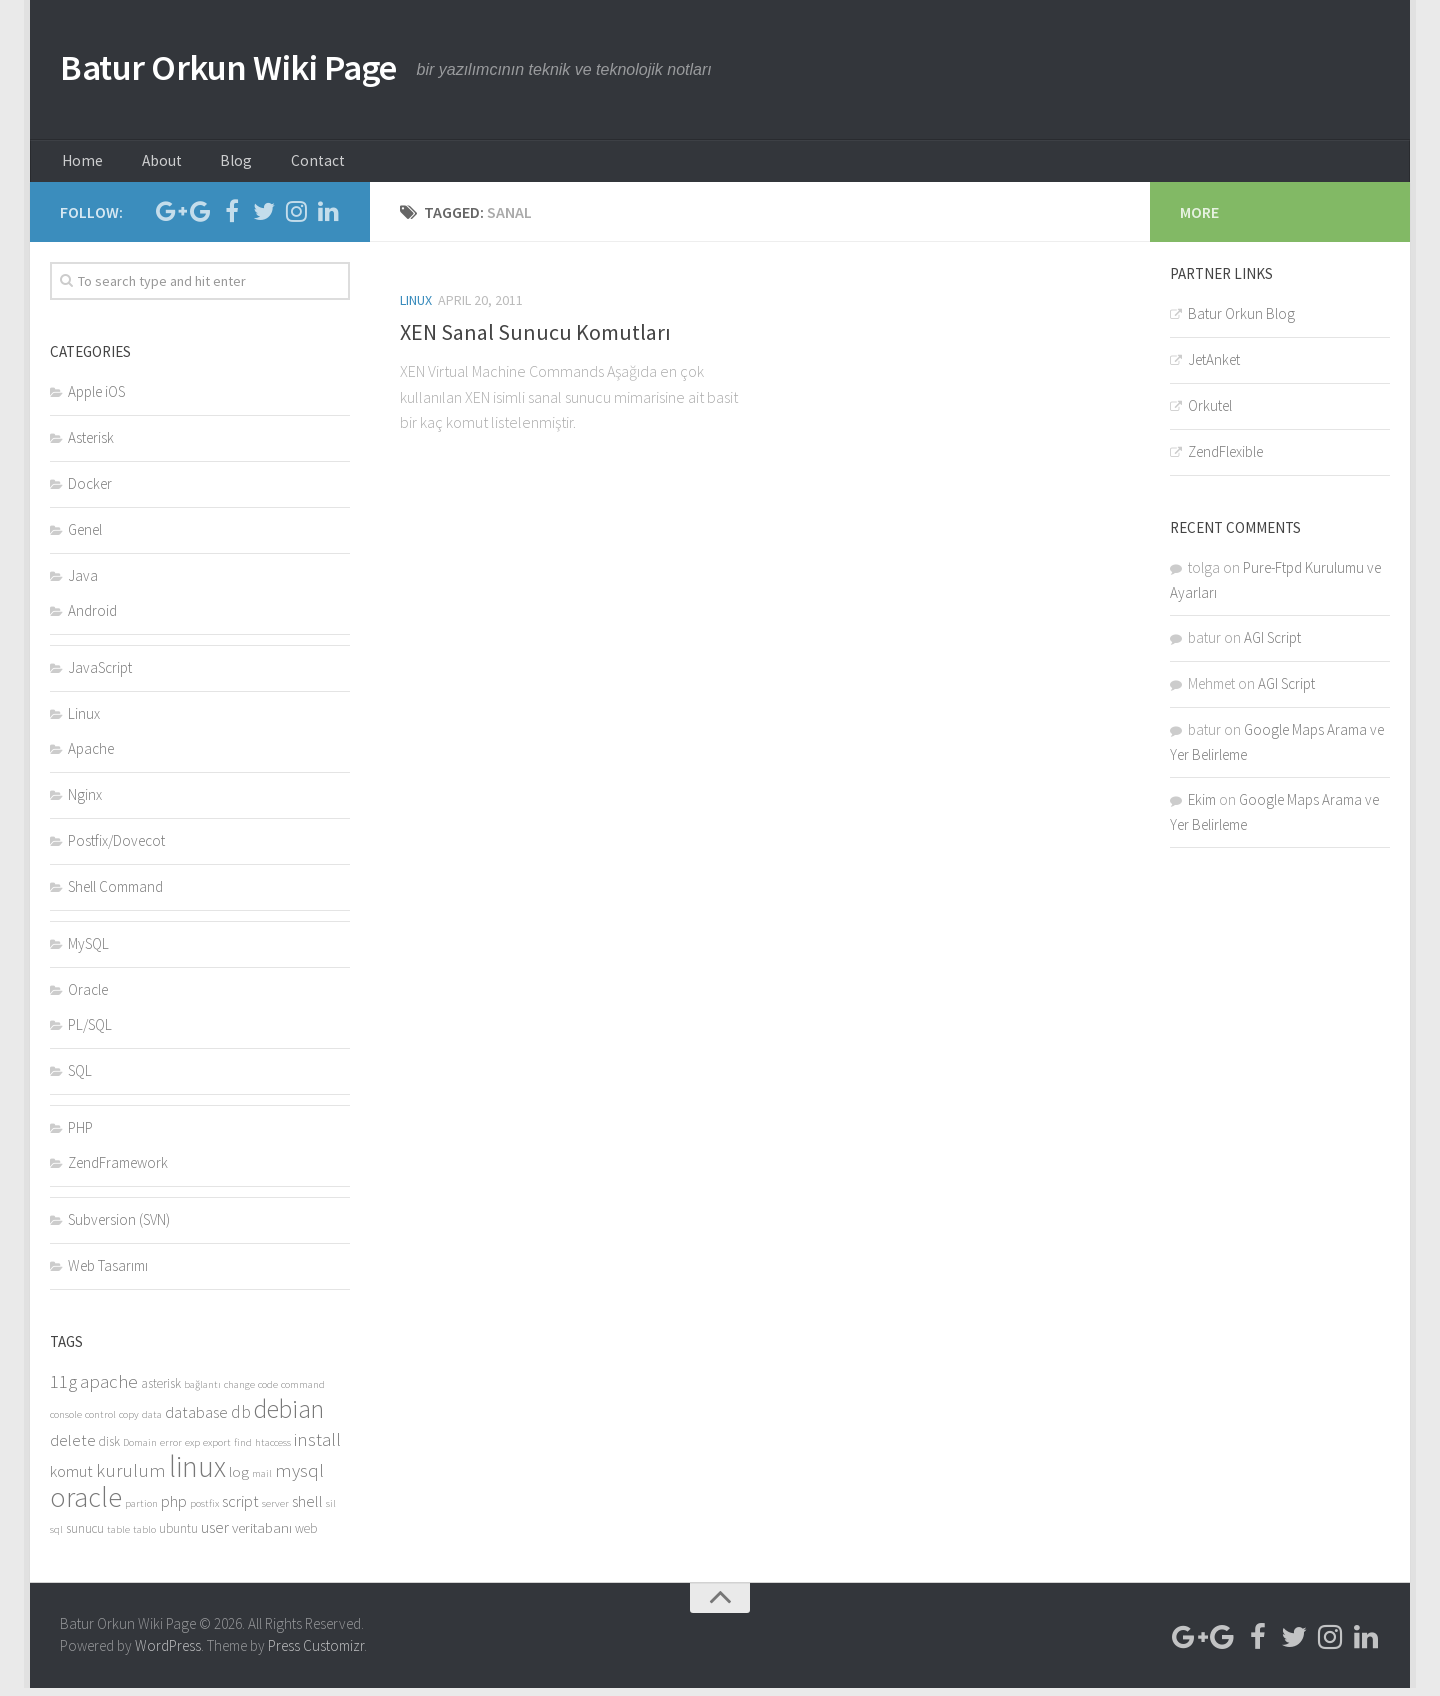 The height and width of the screenshot is (1696, 1440). Describe the element at coordinates (86, 1505) in the screenshot. I see `oracle [oracle (21 items)]` at that location.